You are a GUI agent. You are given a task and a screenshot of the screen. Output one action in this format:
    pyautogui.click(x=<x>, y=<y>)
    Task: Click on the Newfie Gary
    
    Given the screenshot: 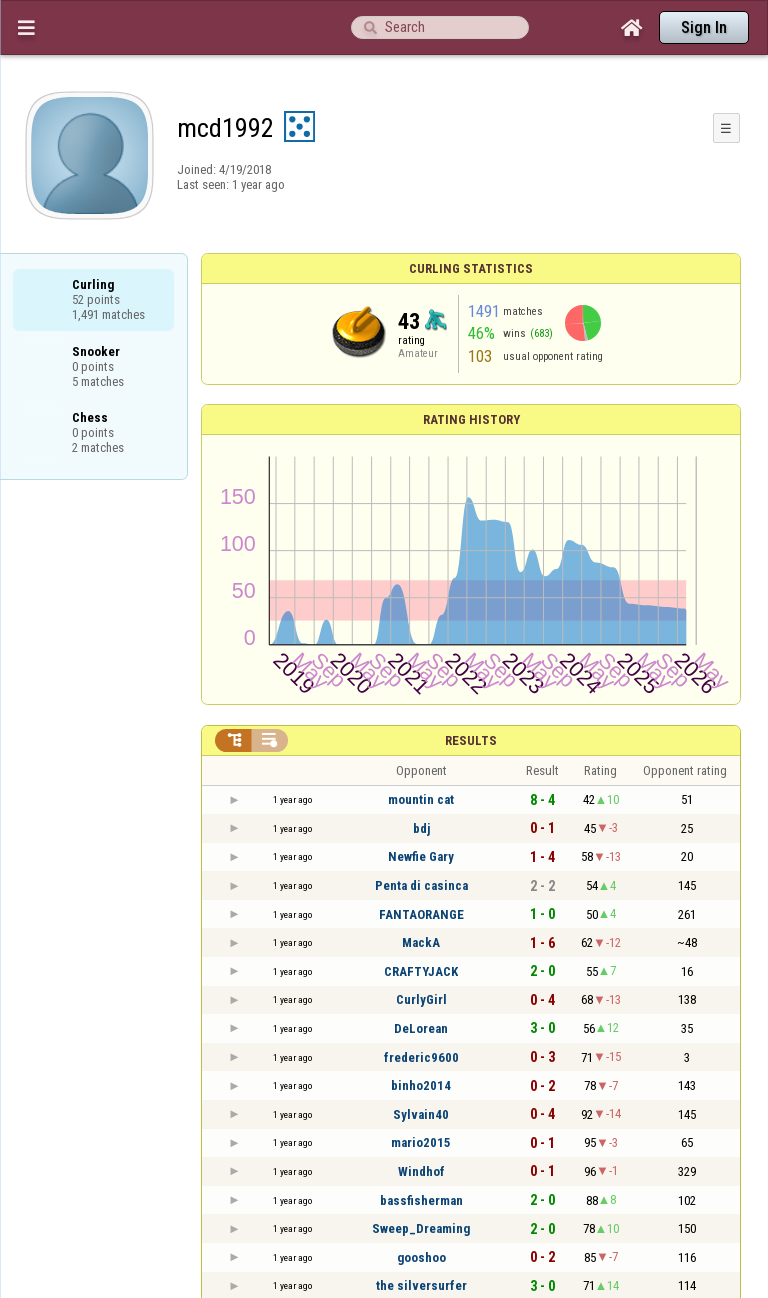 What is the action you would take?
    pyautogui.click(x=421, y=856)
    